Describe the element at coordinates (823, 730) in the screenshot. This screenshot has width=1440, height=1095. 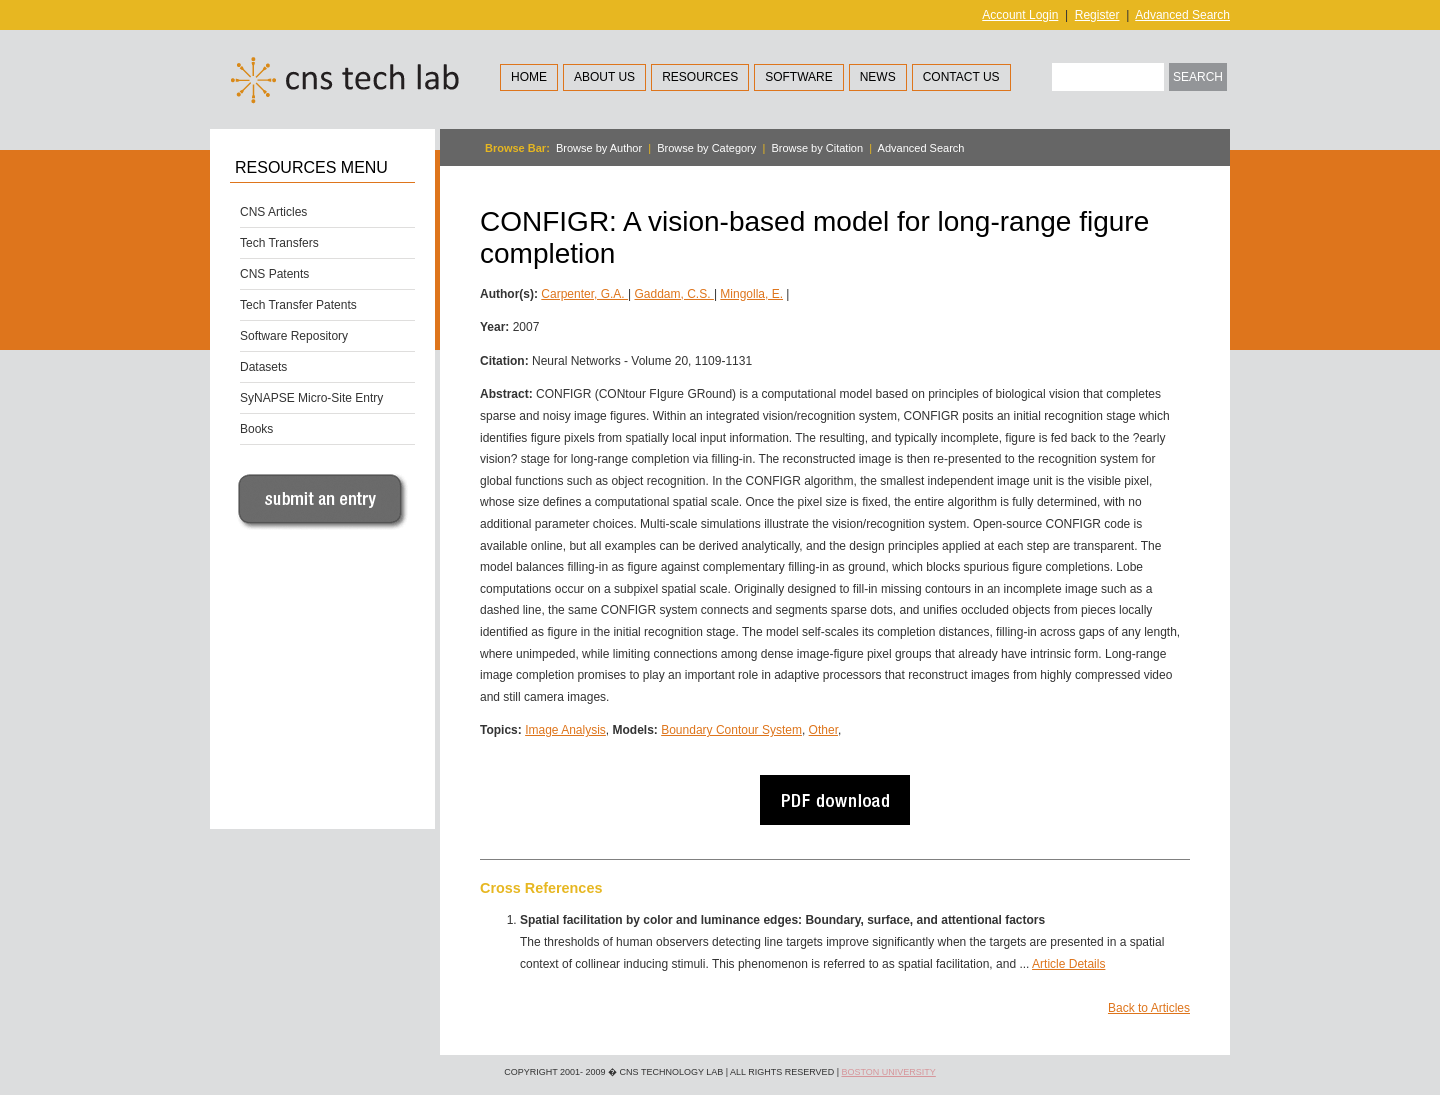
I see `Other` at that location.